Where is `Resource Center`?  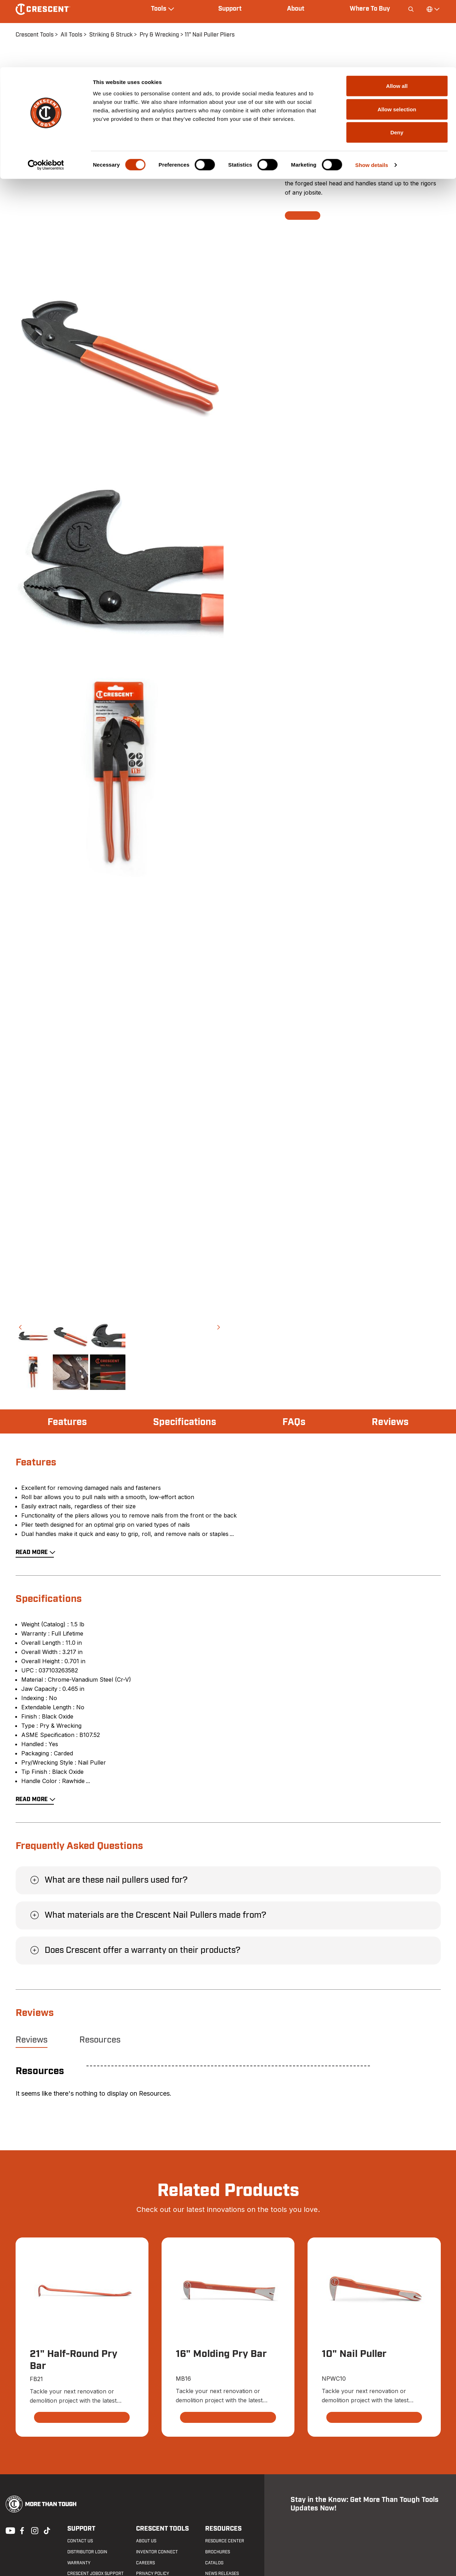 Resource Center is located at coordinates (223, 2541).